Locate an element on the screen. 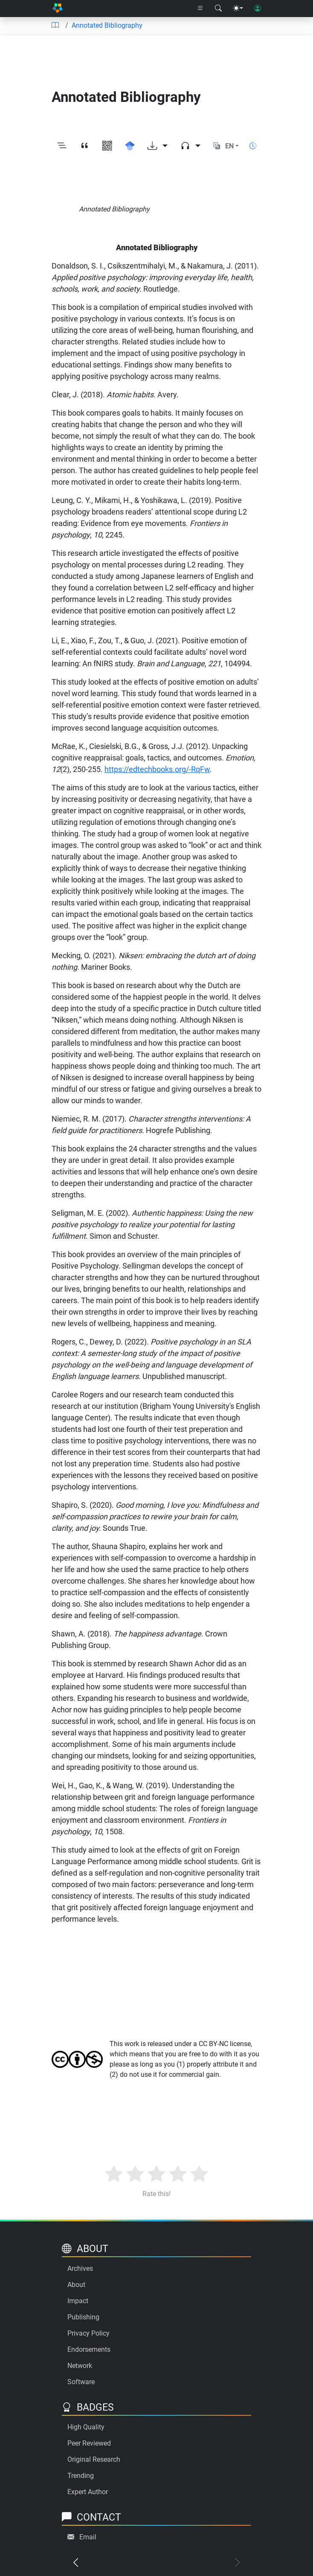  Publishing is located at coordinates (83, 2317).